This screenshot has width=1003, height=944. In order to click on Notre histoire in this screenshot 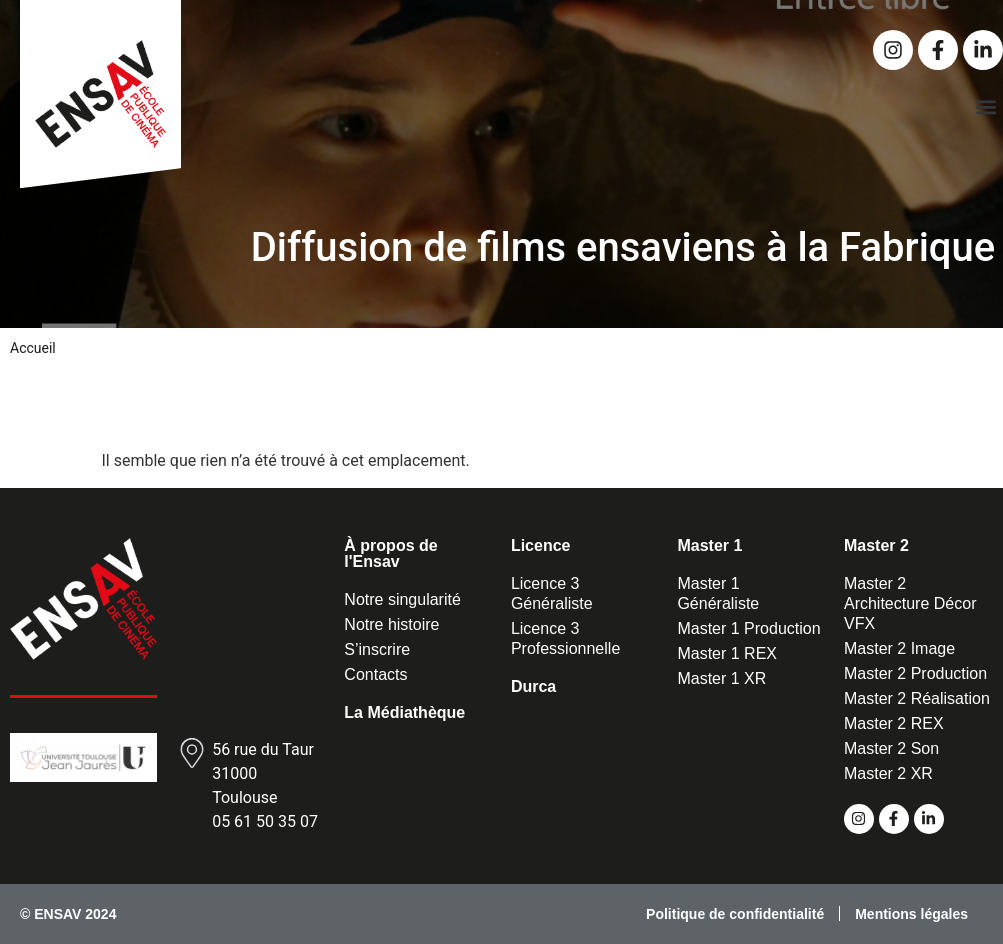, I will do `click(391, 624)`.